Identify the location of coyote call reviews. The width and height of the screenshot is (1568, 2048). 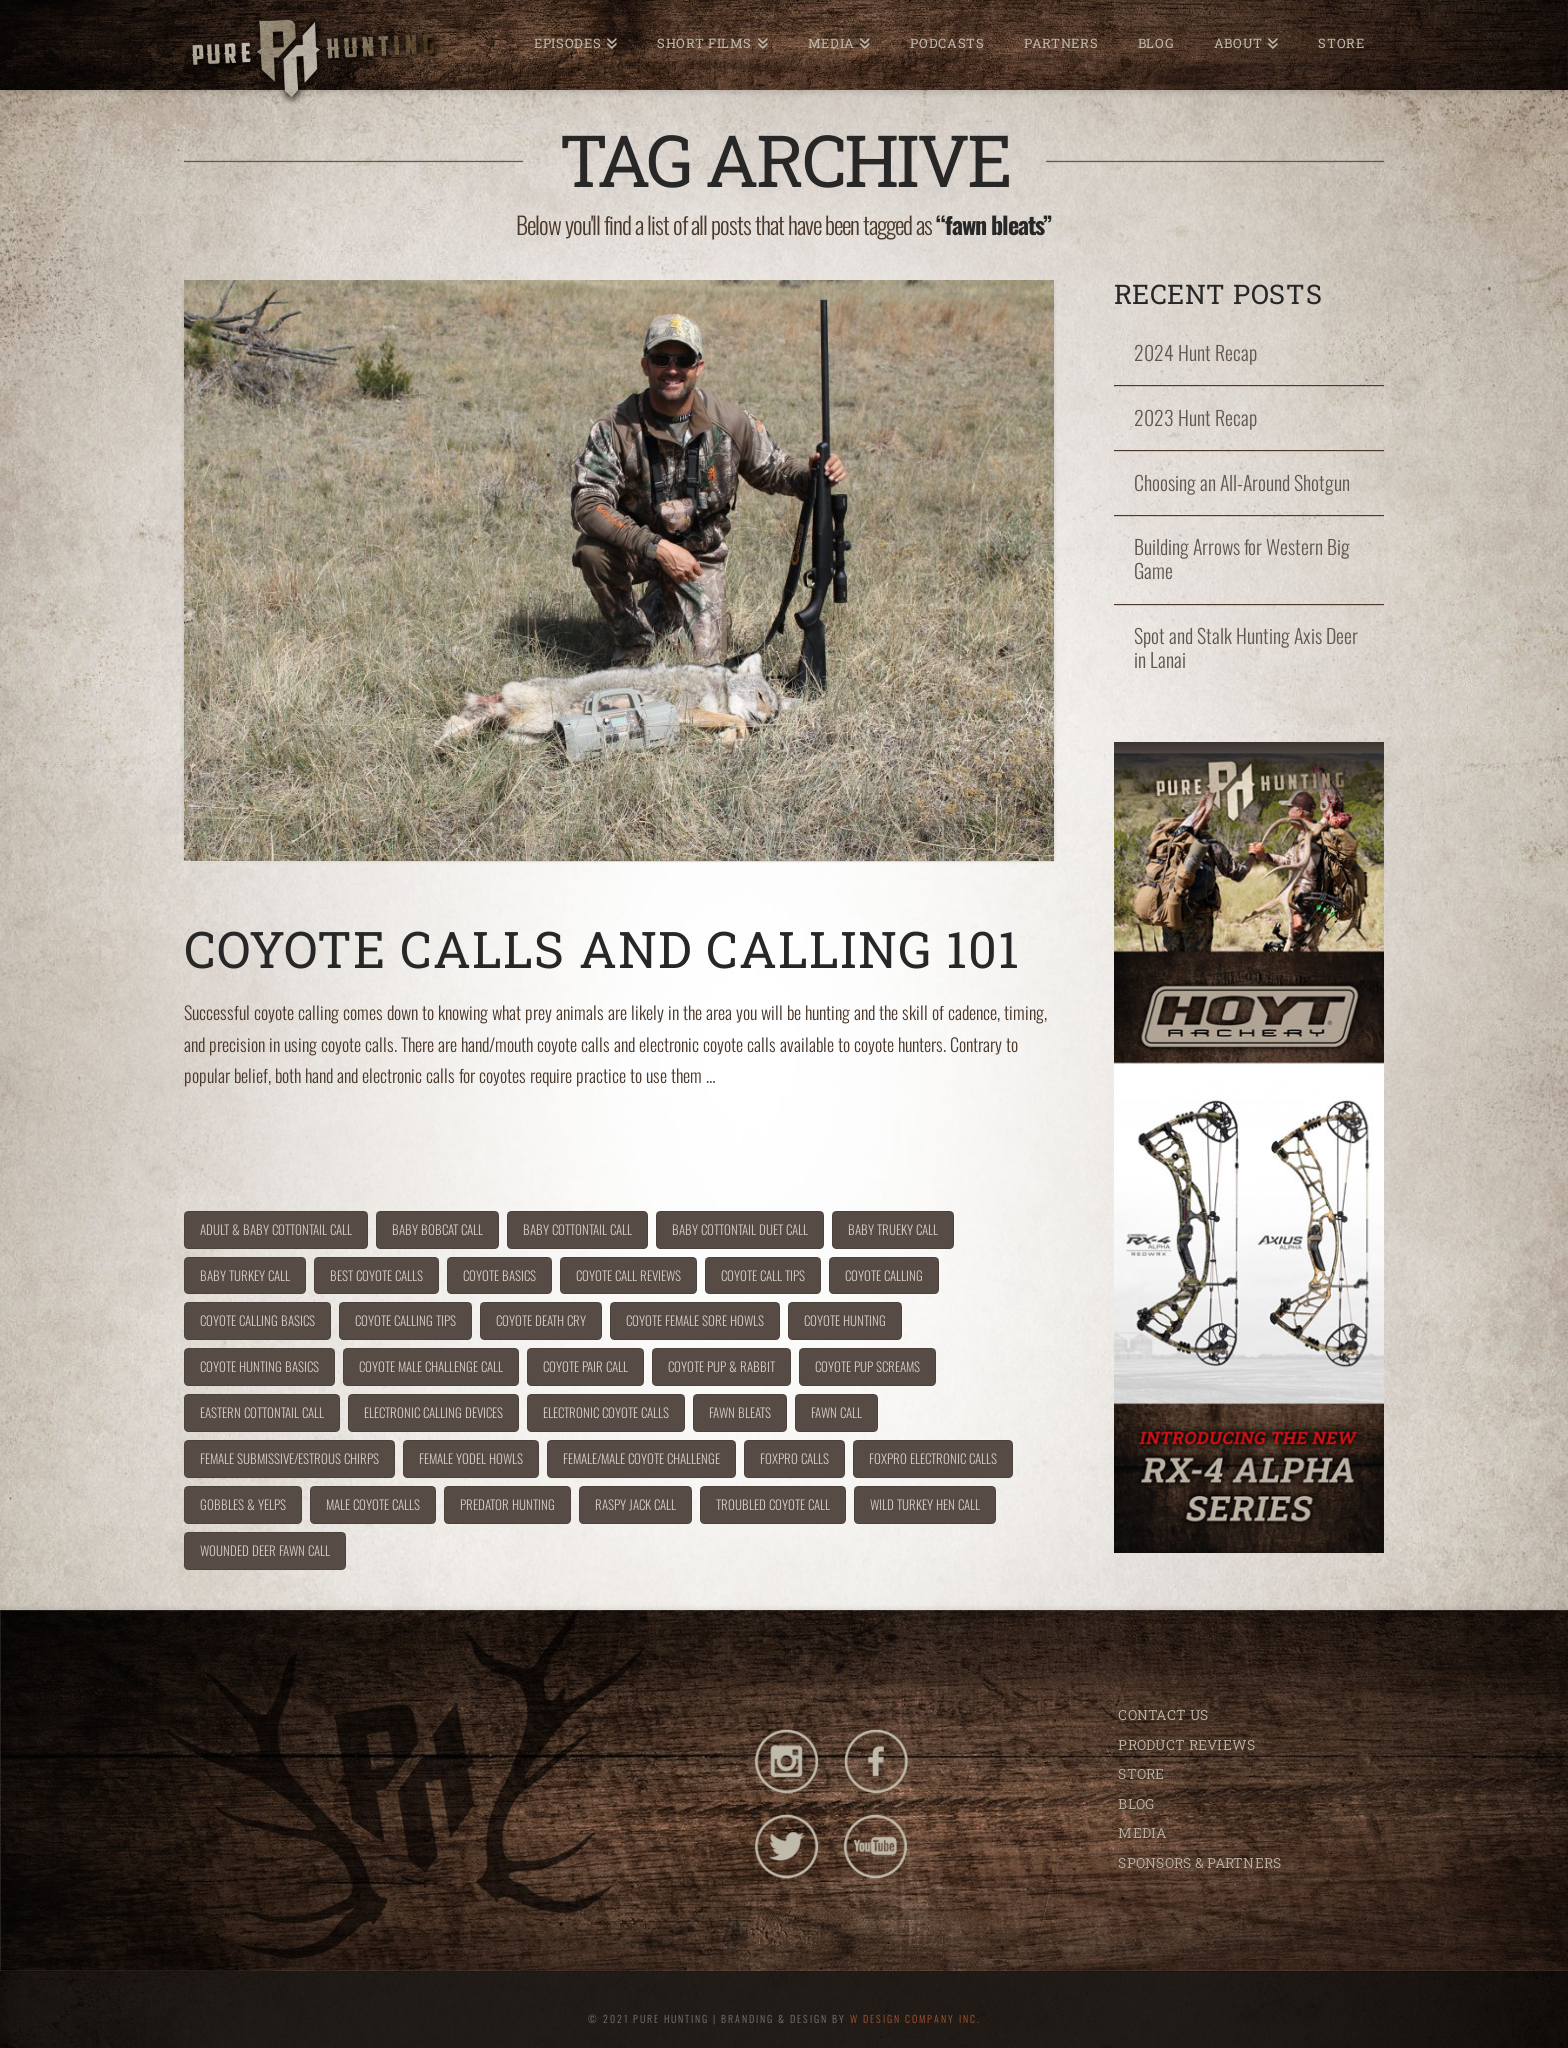
(628, 1275).